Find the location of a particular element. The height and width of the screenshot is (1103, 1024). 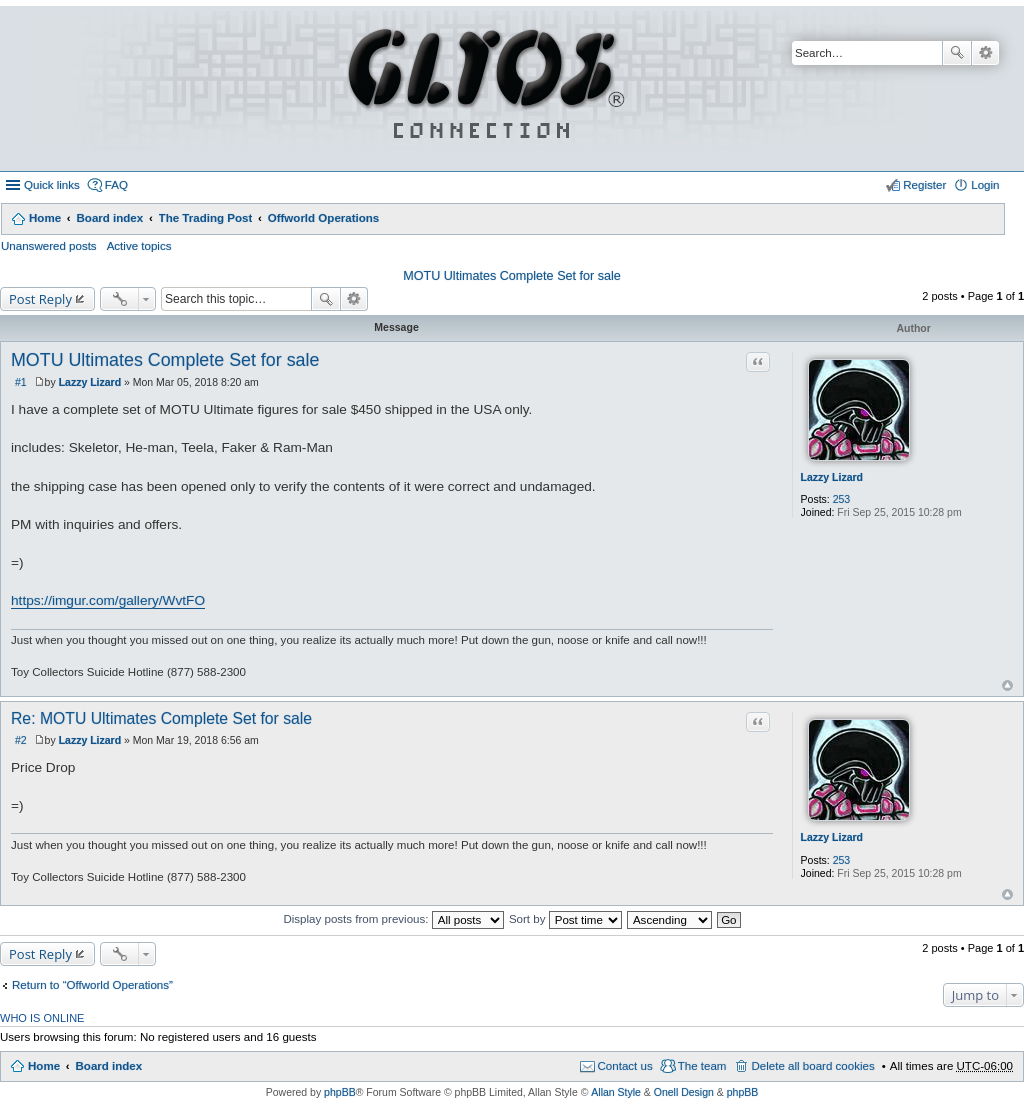

Allan Style is located at coordinates (616, 1092).